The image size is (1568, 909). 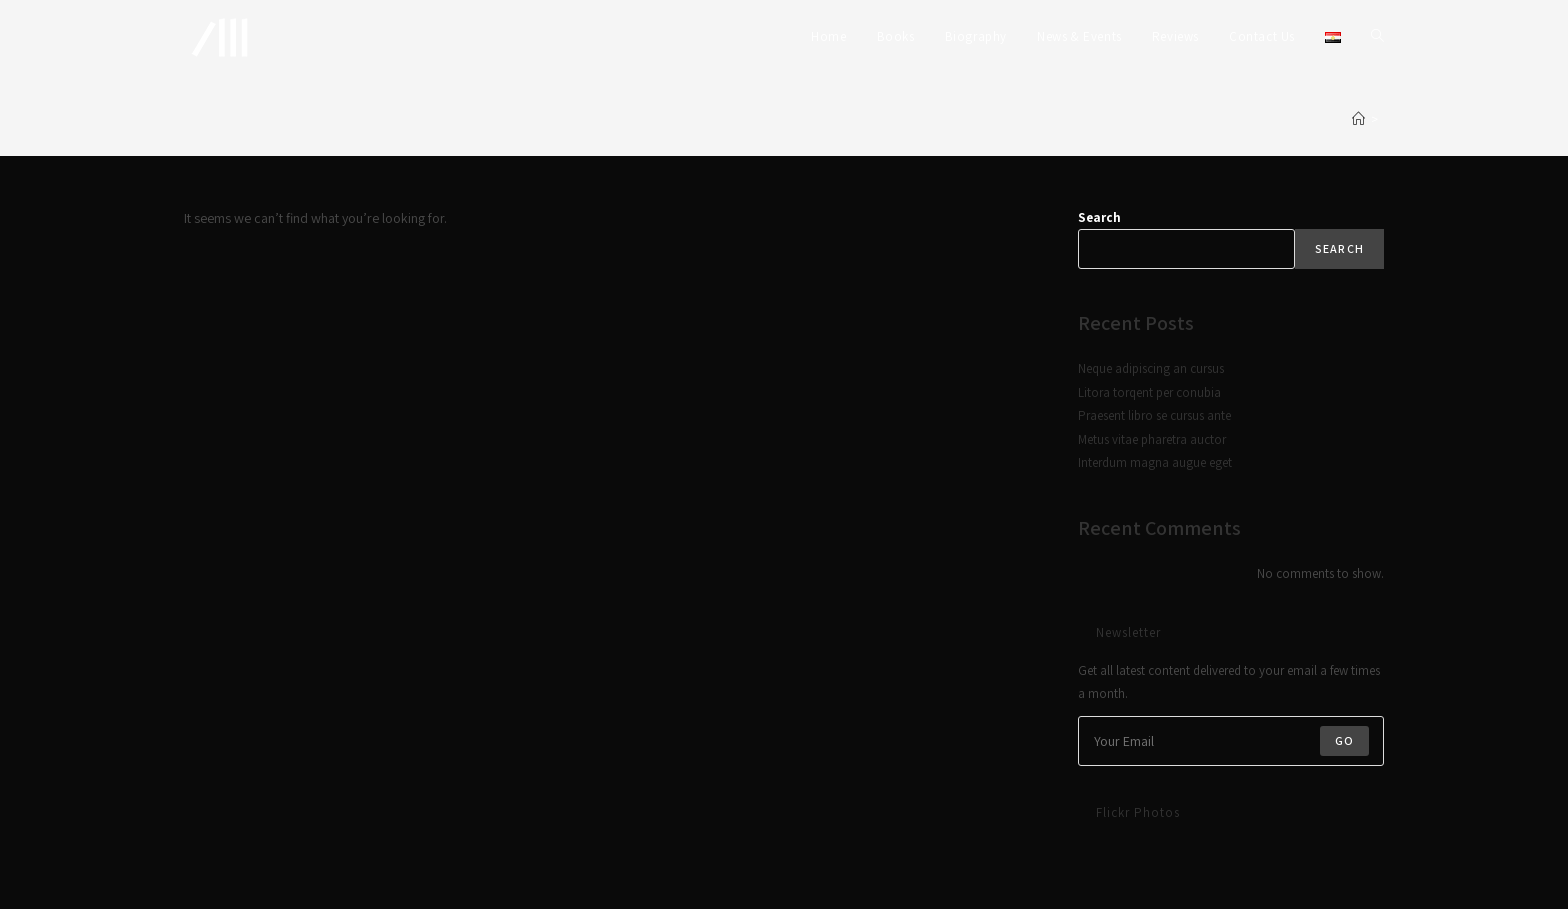 What do you see at coordinates (1231, 741) in the screenshot?
I see `[Enter your email address to subscribe]` at bounding box center [1231, 741].